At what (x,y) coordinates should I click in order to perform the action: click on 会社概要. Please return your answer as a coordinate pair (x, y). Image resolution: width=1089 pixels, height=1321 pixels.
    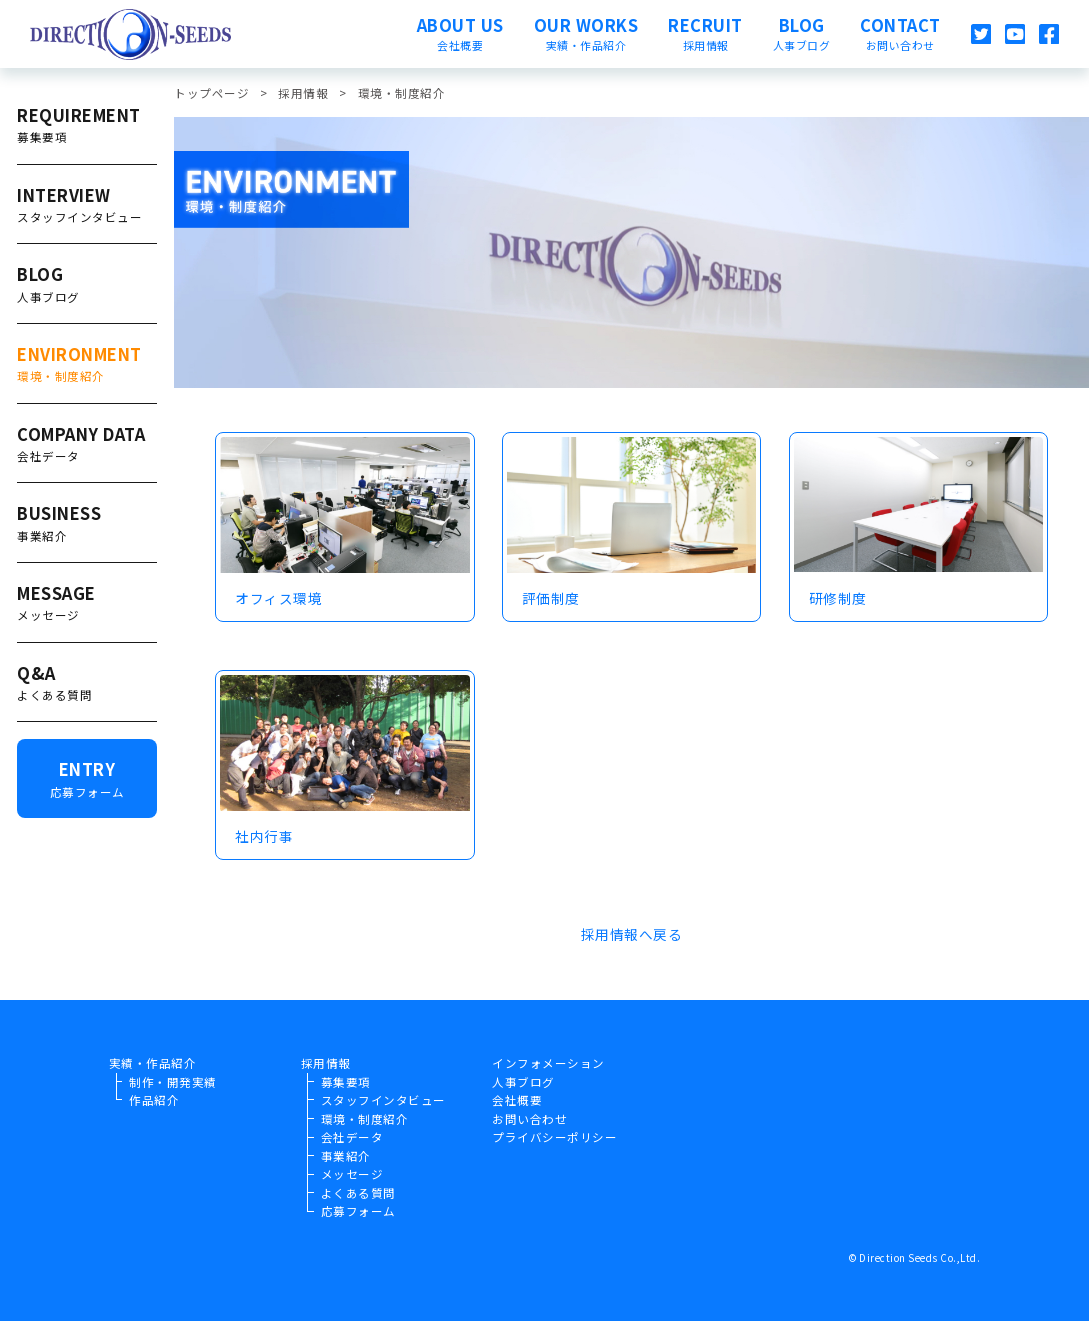
    Looking at the image, I should click on (517, 1100).